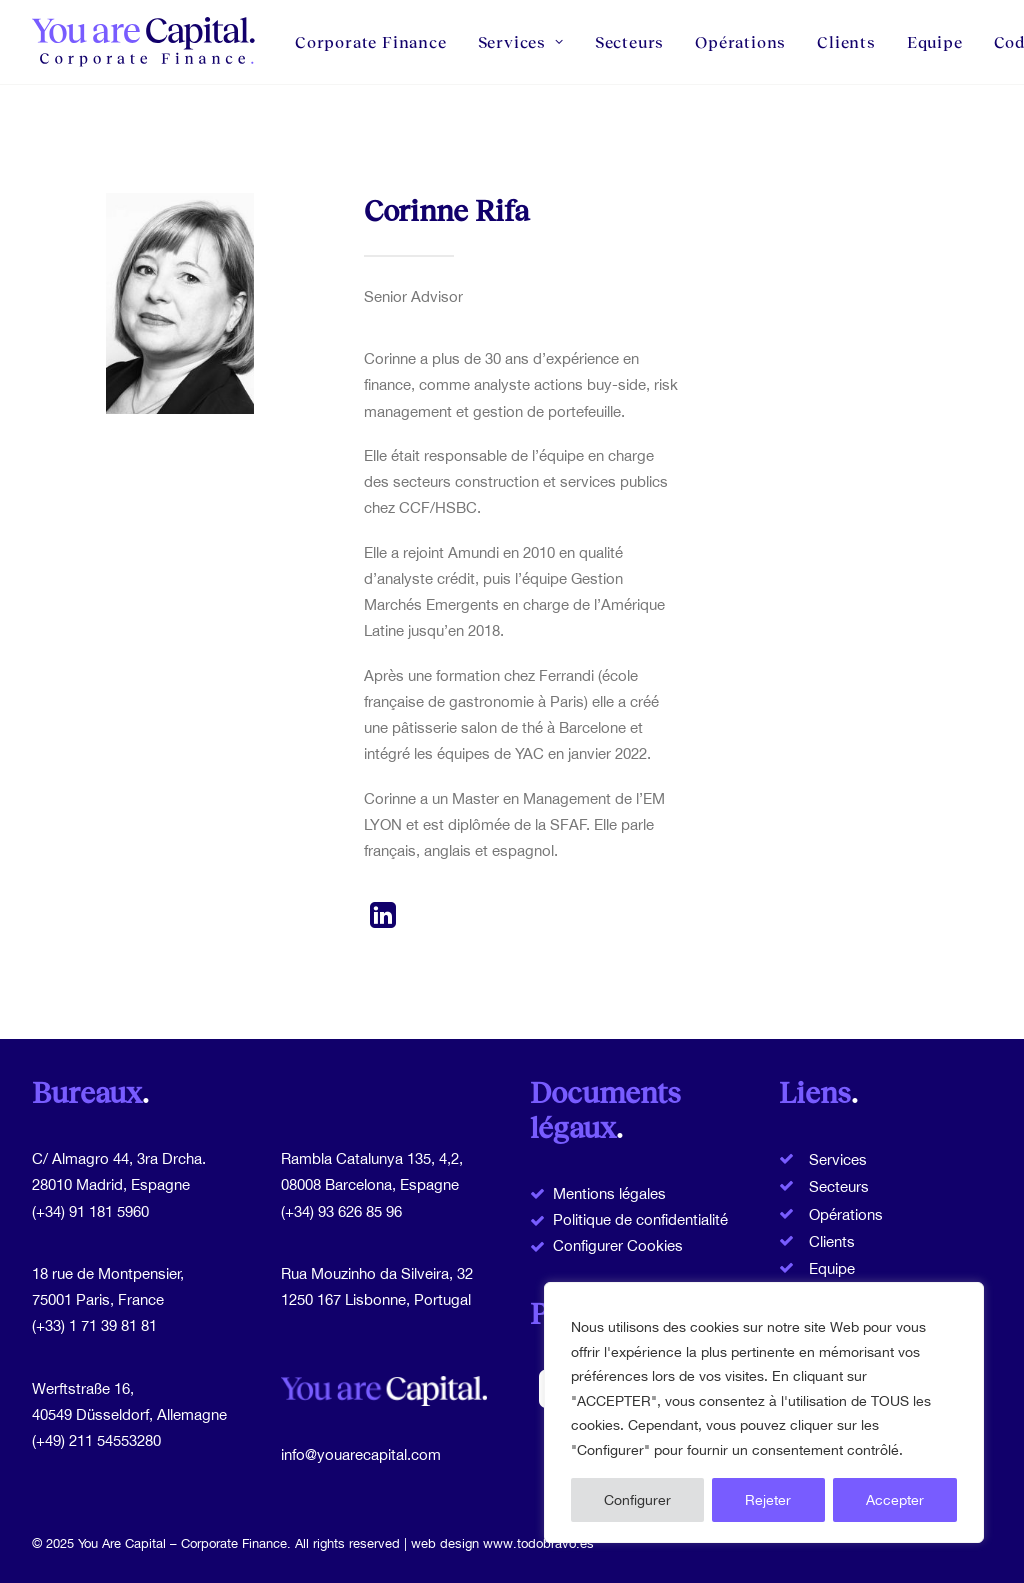 The image size is (1024, 1583). I want to click on Accepter, so click(895, 1500).